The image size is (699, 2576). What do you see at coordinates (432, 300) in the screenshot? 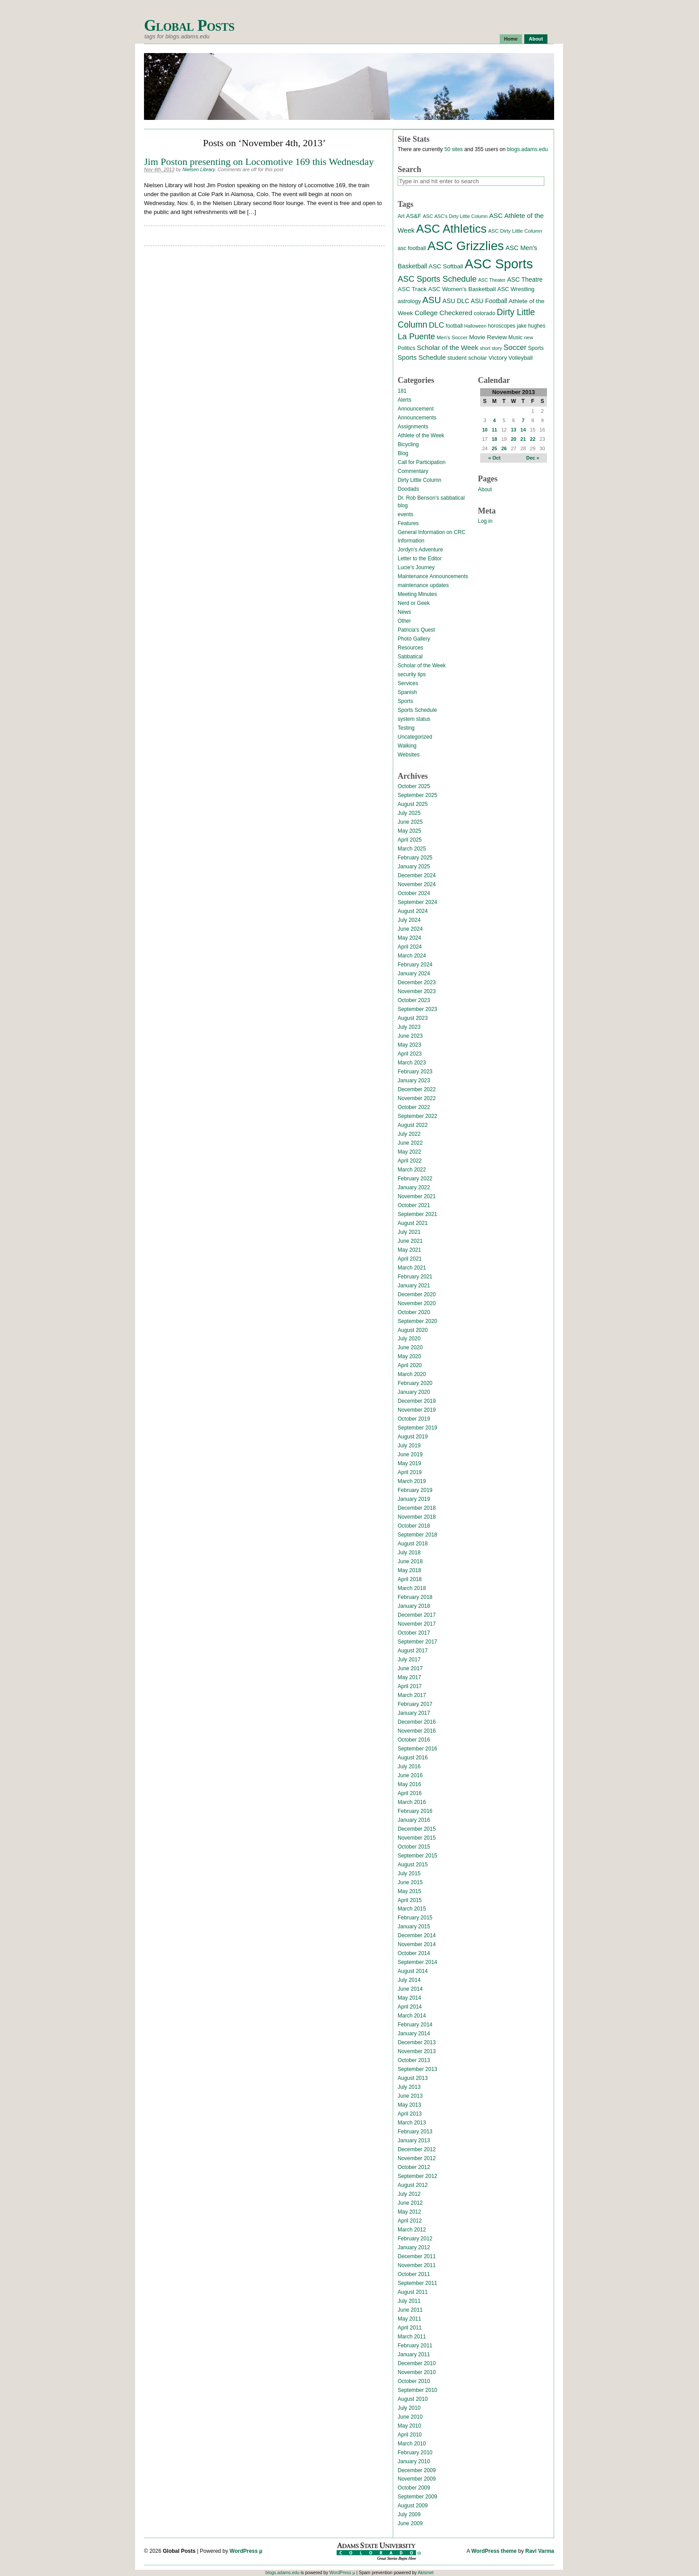
I see `ASU [ASU (70 items)]` at bounding box center [432, 300].